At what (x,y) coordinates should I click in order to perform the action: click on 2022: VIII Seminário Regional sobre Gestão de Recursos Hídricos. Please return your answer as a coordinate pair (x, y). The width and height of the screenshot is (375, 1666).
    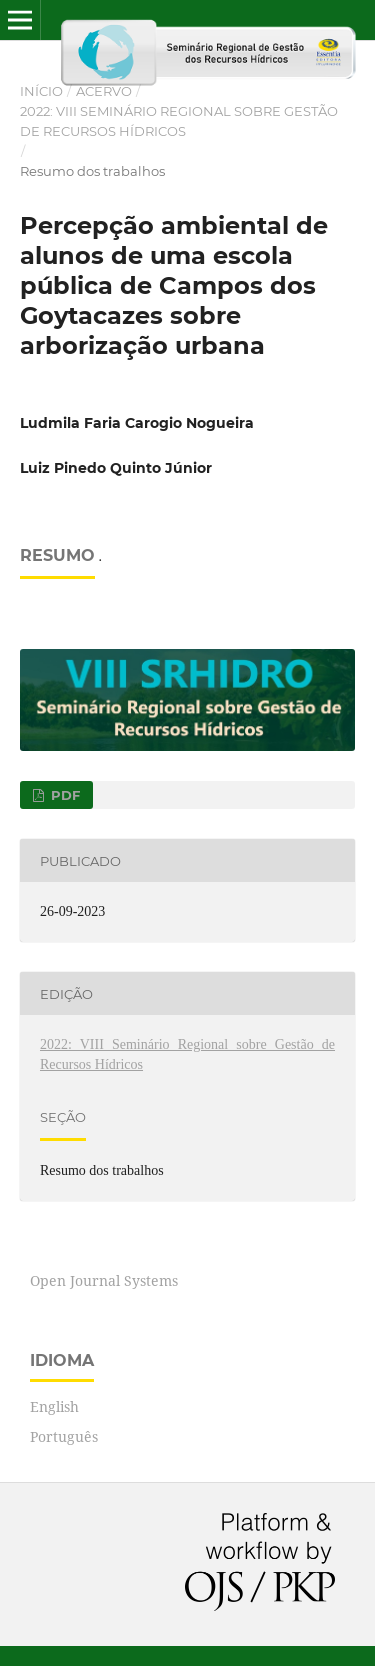
    Looking at the image, I should click on (179, 121).